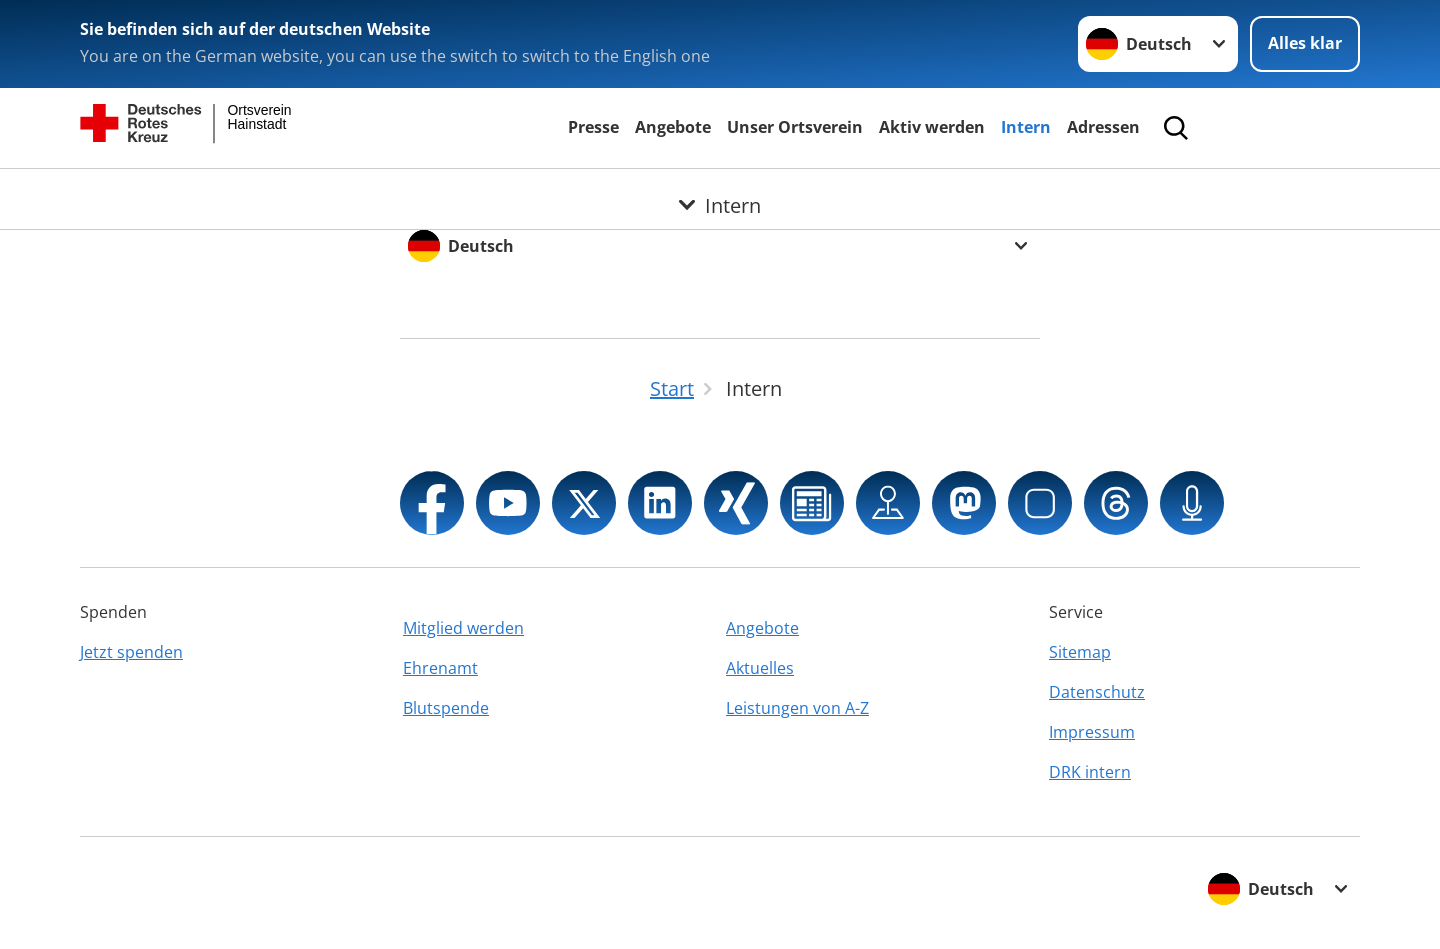  What do you see at coordinates (1080, 652) in the screenshot?
I see `Sitemap` at bounding box center [1080, 652].